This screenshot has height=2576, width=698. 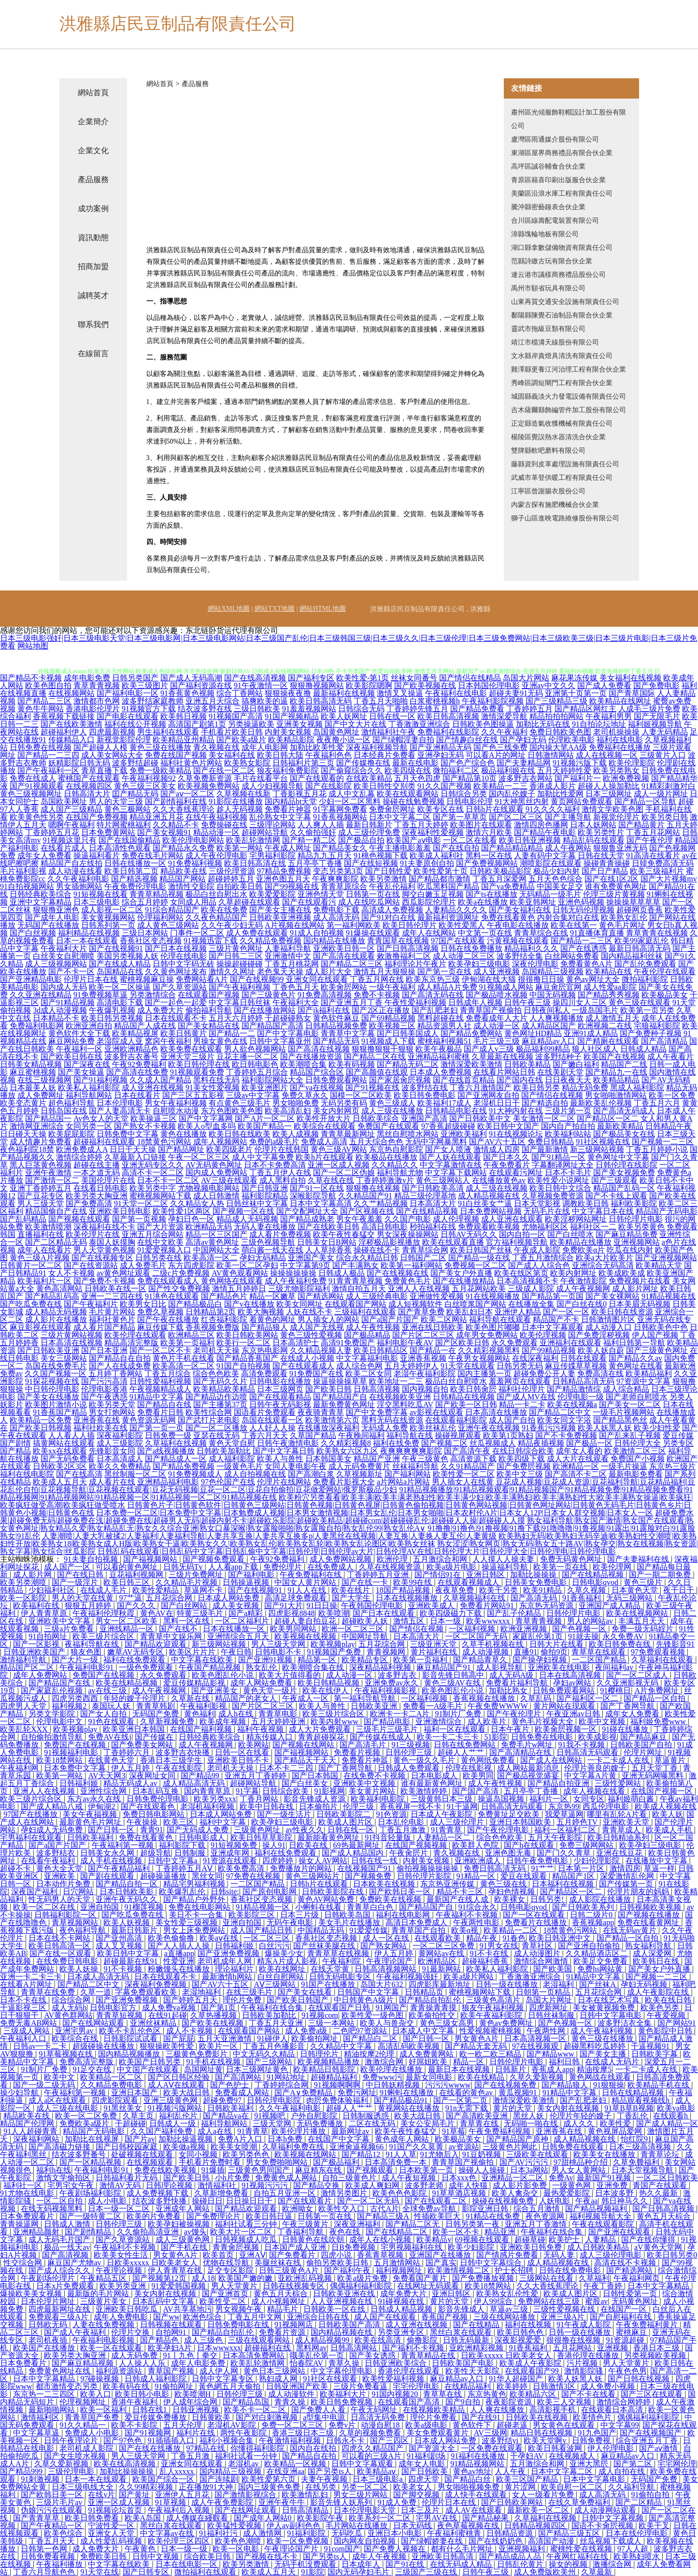 What do you see at coordinates (295, 1002) in the screenshot?
I see `午夜福利大全` at bounding box center [295, 1002].